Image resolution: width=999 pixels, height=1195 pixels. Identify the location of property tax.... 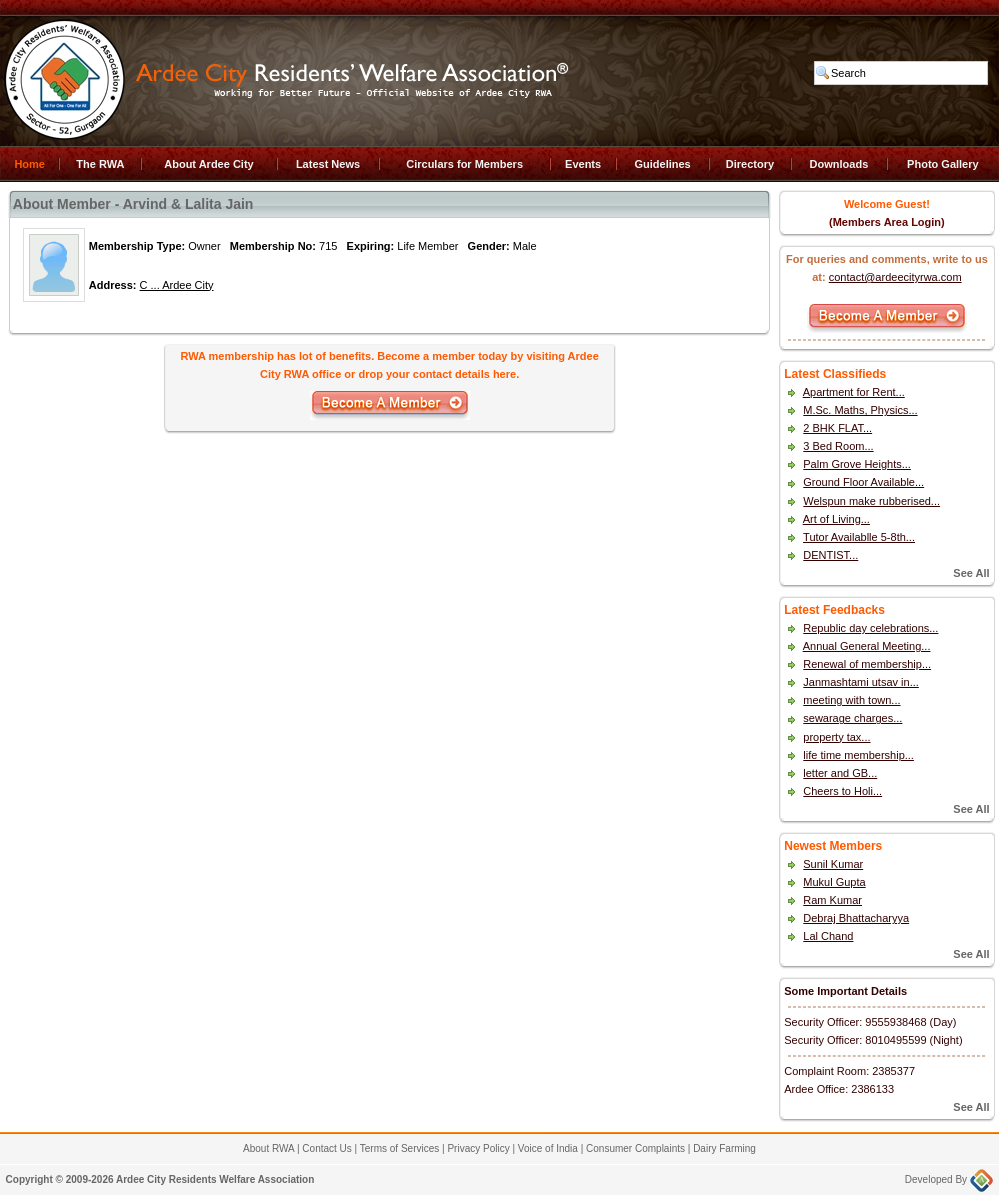
(836, 737).